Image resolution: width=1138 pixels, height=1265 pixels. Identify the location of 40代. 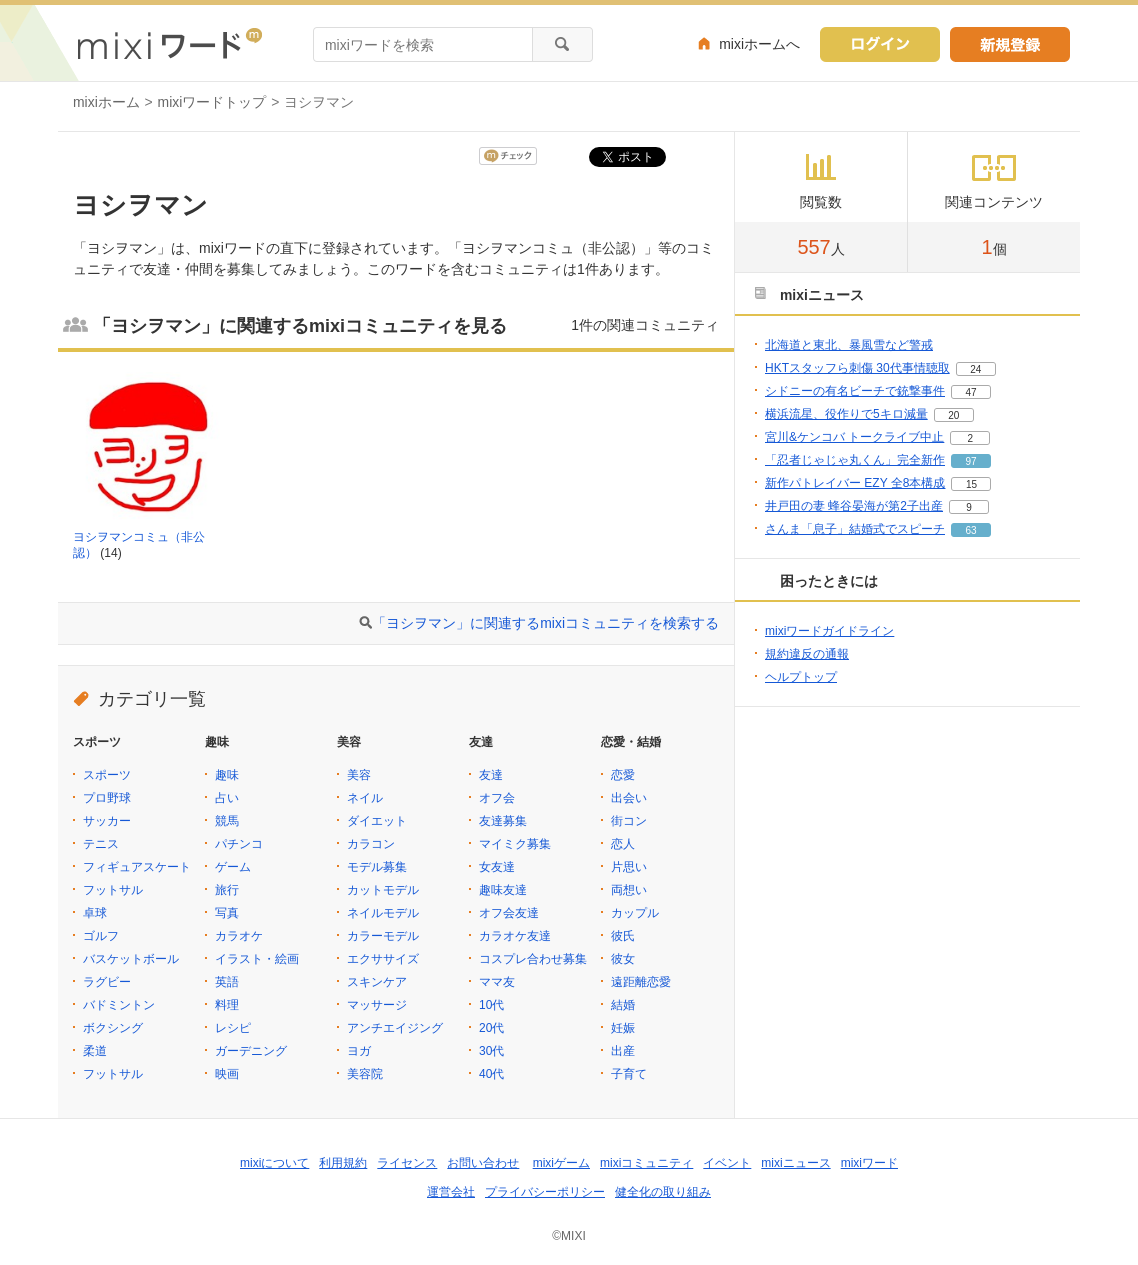
(491, 1074).